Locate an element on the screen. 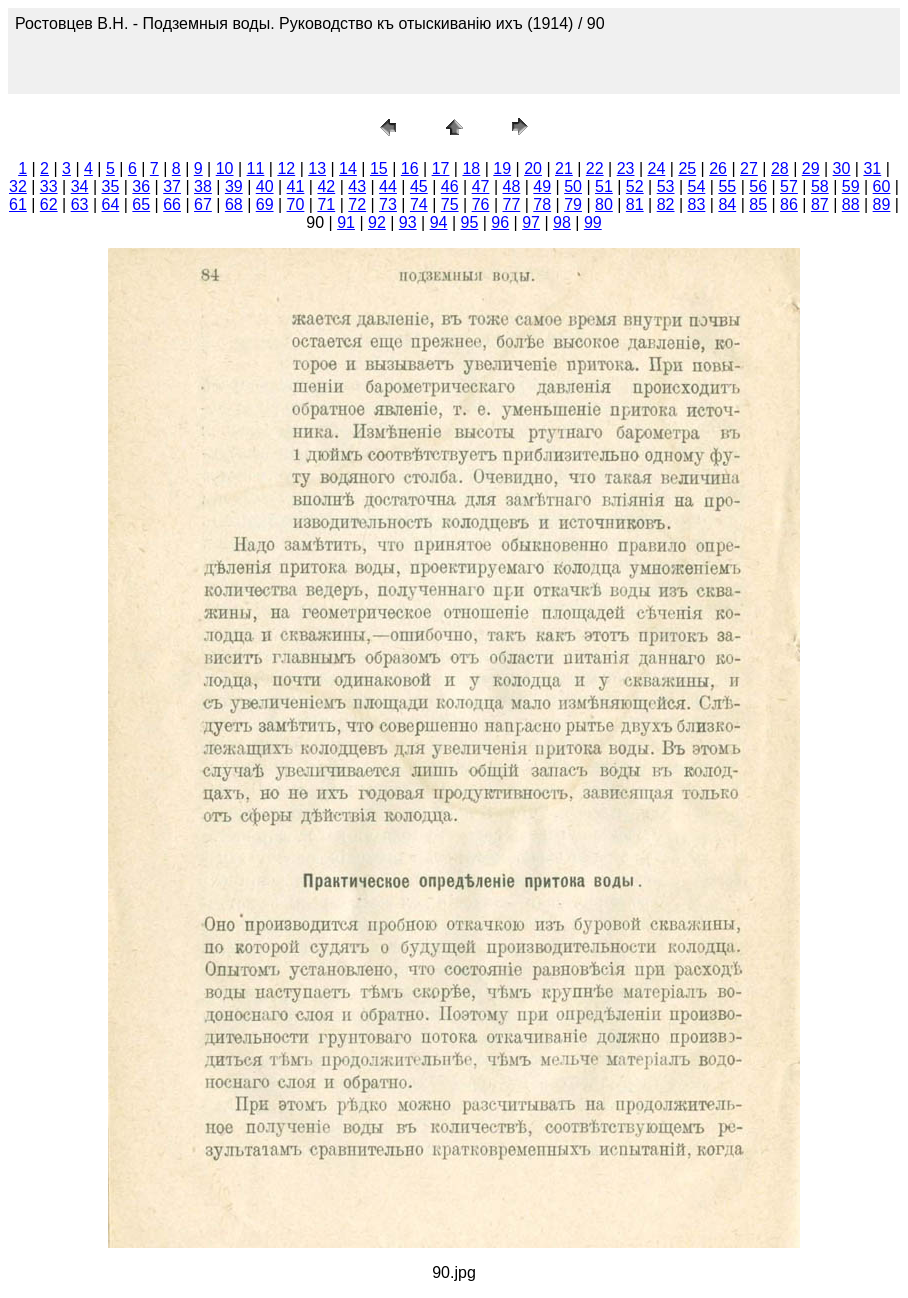 The image size is (908, 1298). 50 is located at coordinates (573, 186).